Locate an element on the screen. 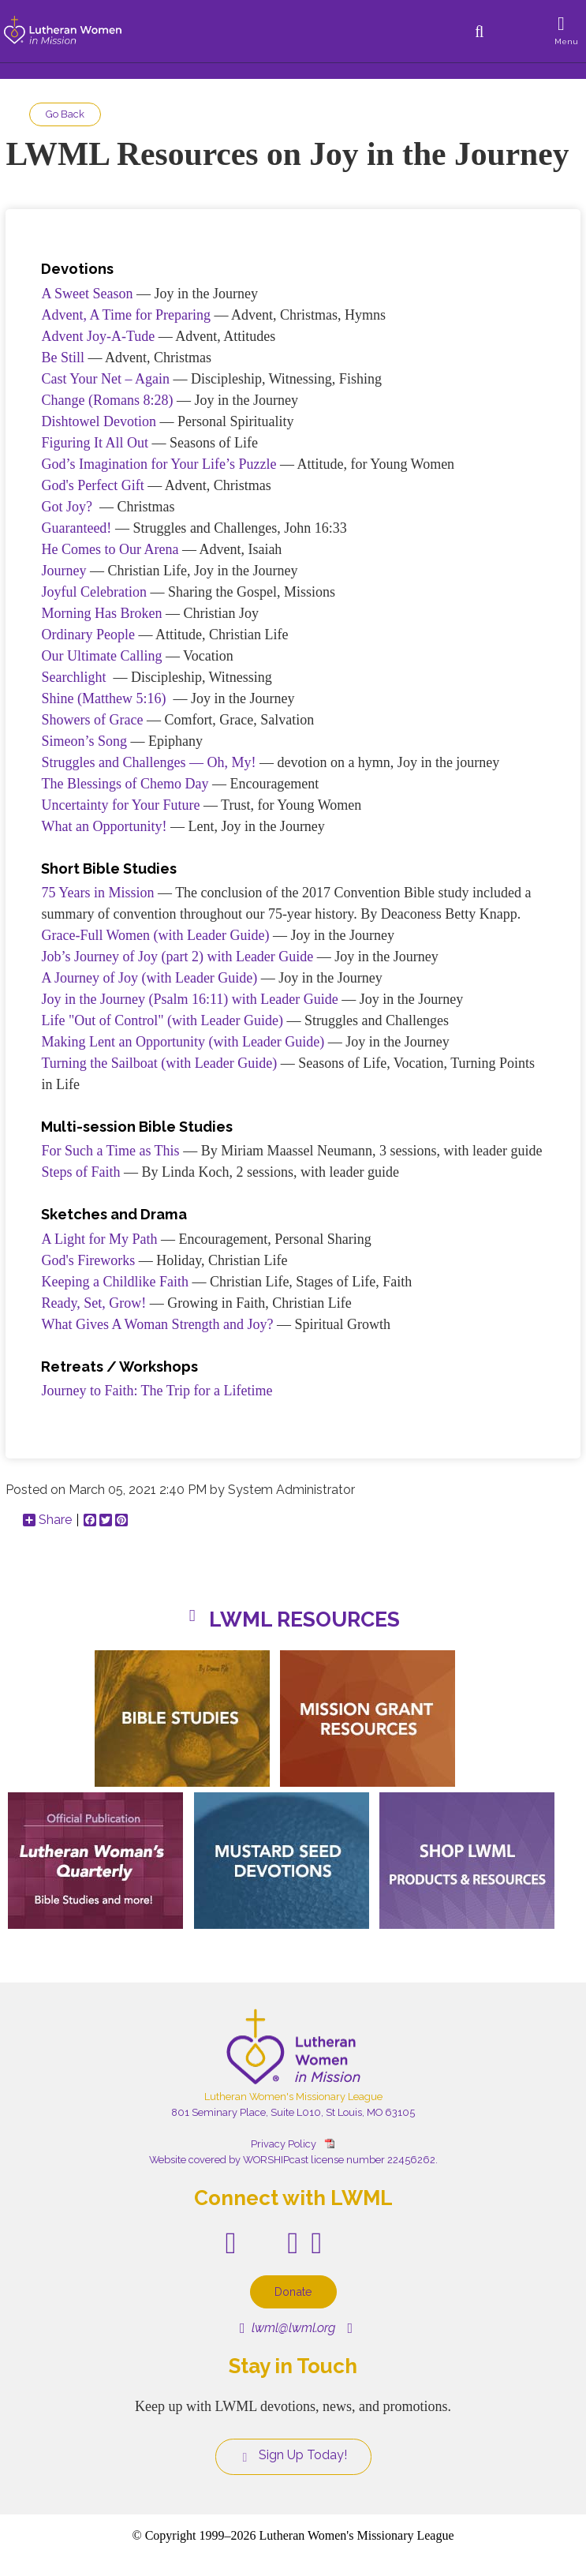 The width and height of the screenshot is (586, 2576). Job’s Journey of Joy (part 2) with Leader Guide is located at coordinates (177, 956).